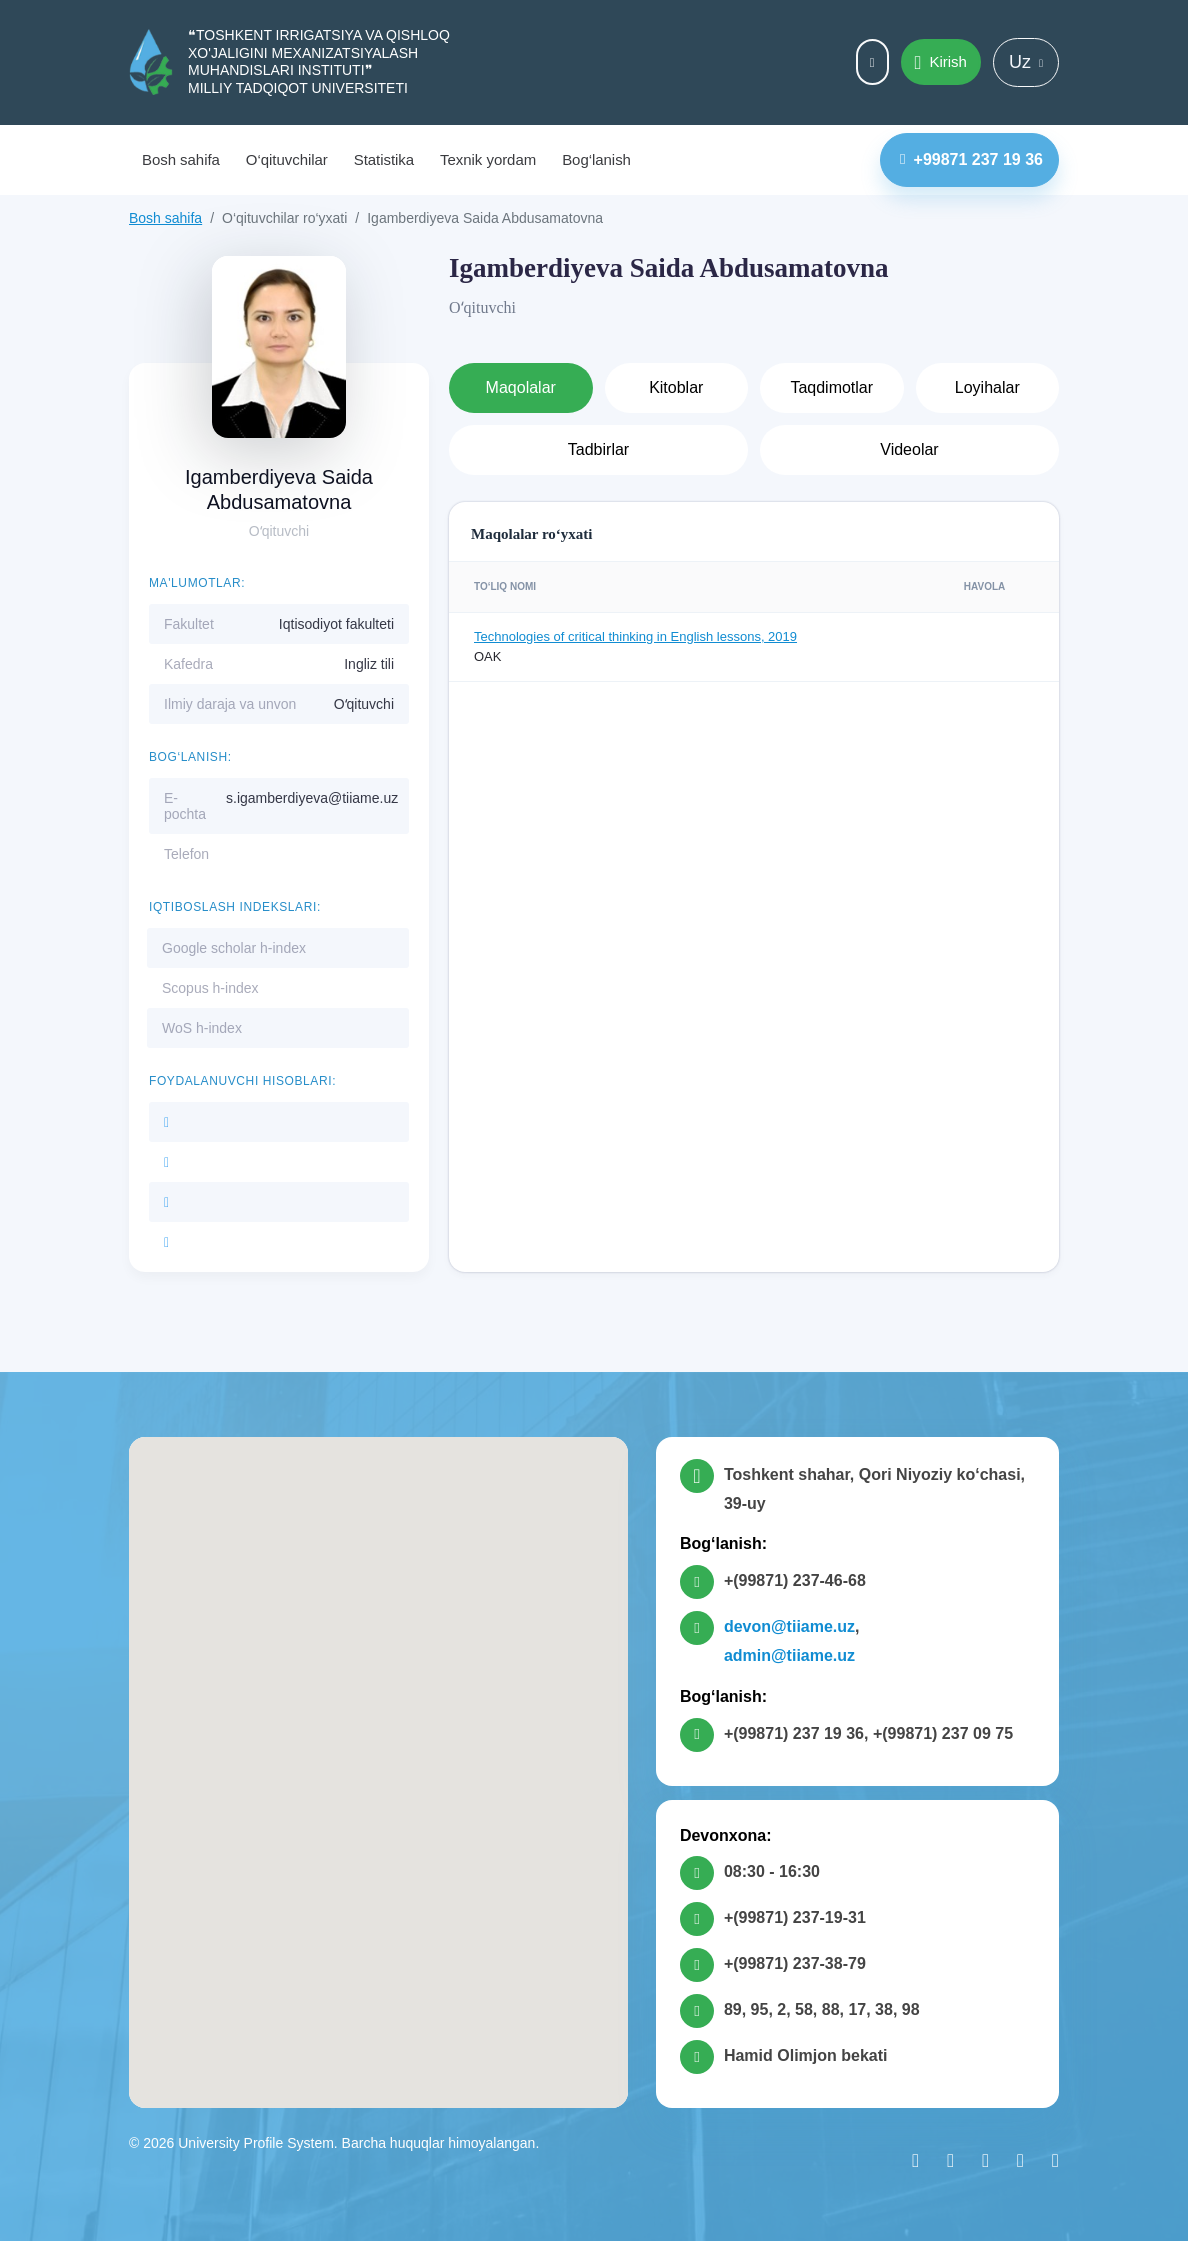  Describe the element at coordinates (521, 387) in the screenshot. I see `Maqolalar` at that location.